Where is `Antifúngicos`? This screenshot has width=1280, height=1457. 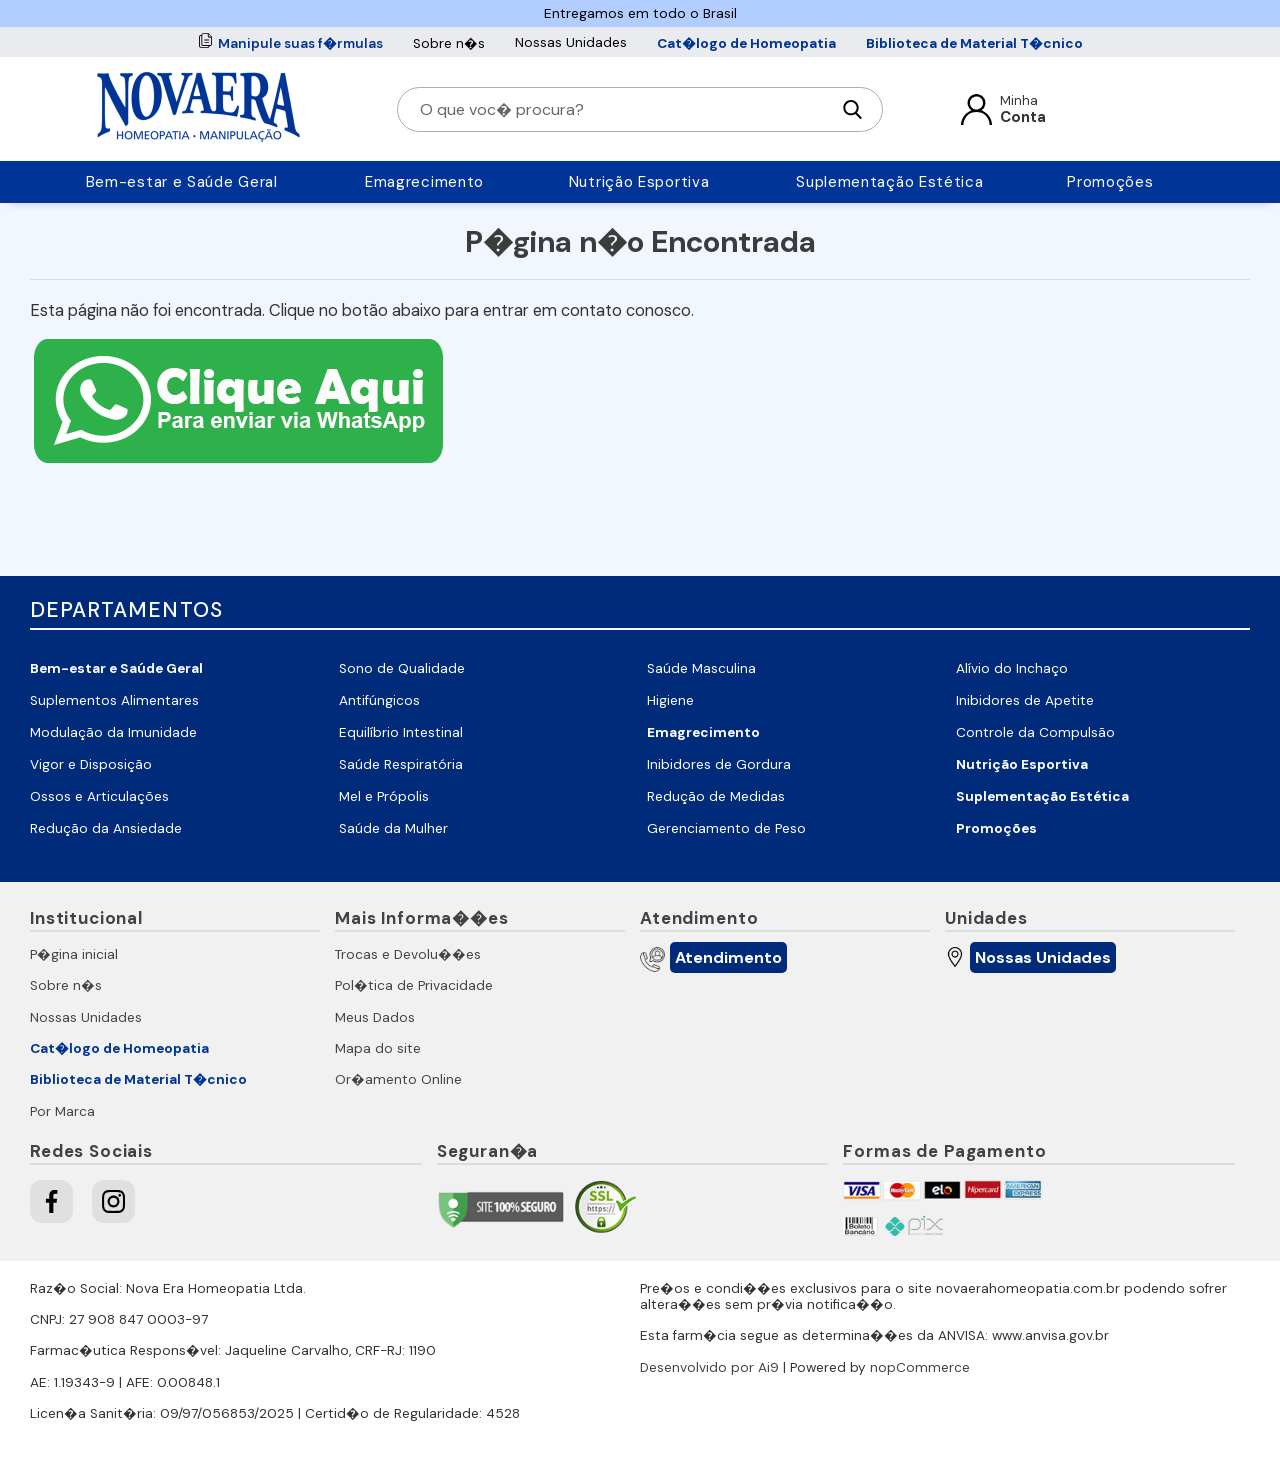
Antifúngicos is located at coordinates (379, 700).